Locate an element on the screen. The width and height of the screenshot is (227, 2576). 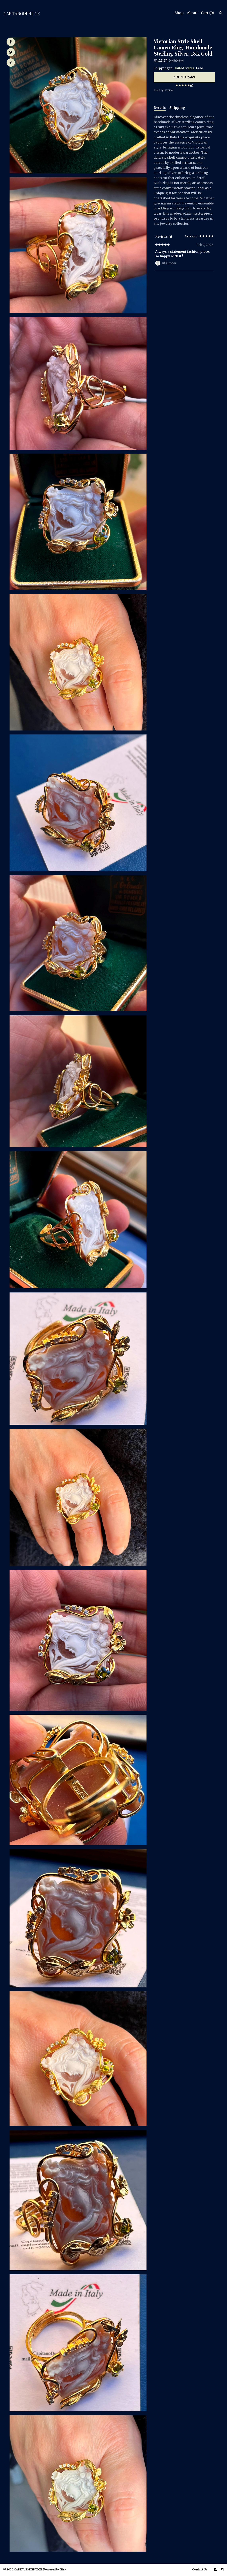
[social media share for facebook] is located at coordinates (10, 42).